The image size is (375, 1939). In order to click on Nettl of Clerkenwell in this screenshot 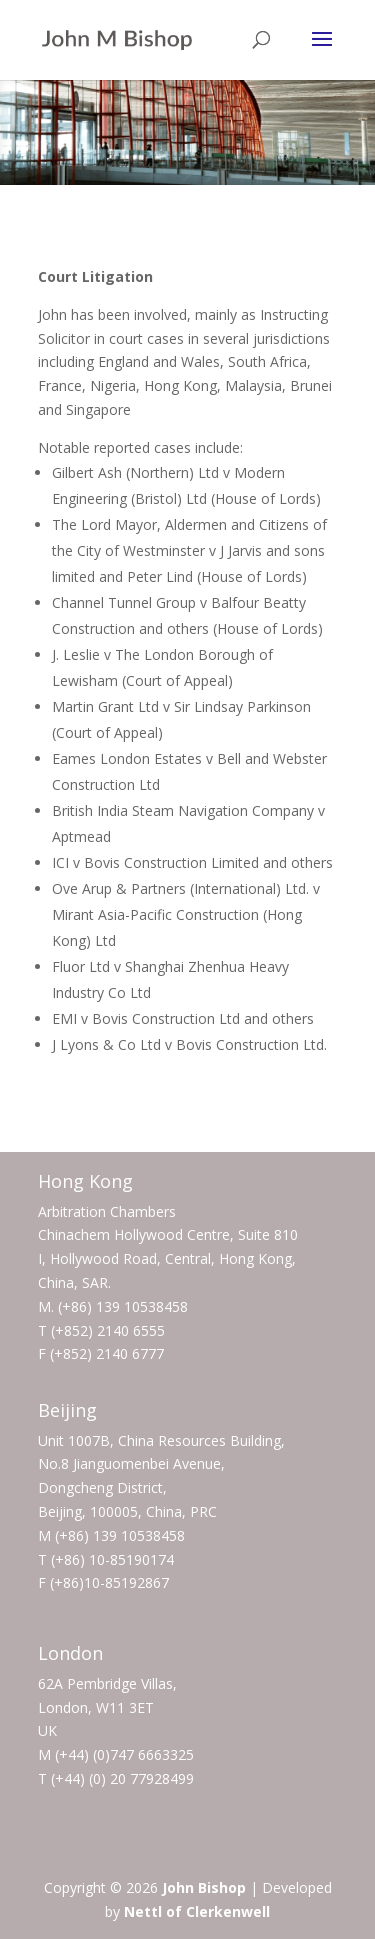, I will do `click(197, 1911)`.